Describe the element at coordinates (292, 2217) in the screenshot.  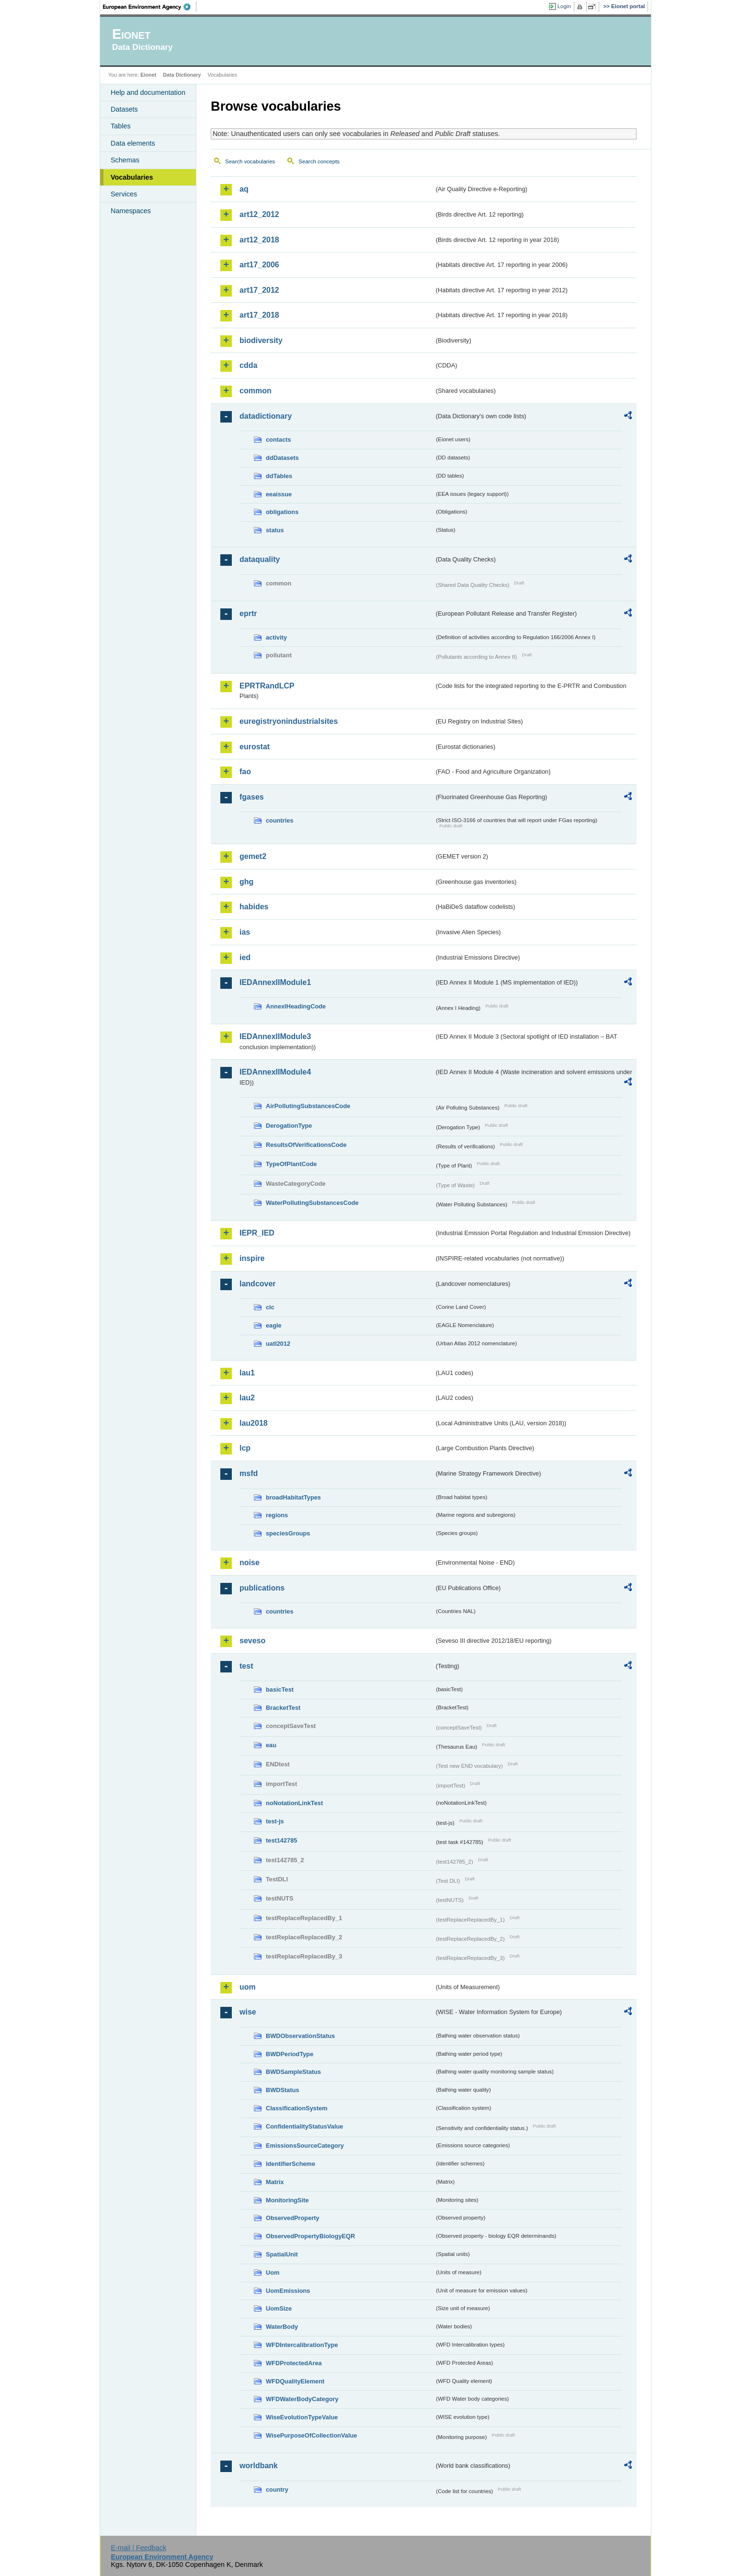
I see `ObservedProperty` at that location.